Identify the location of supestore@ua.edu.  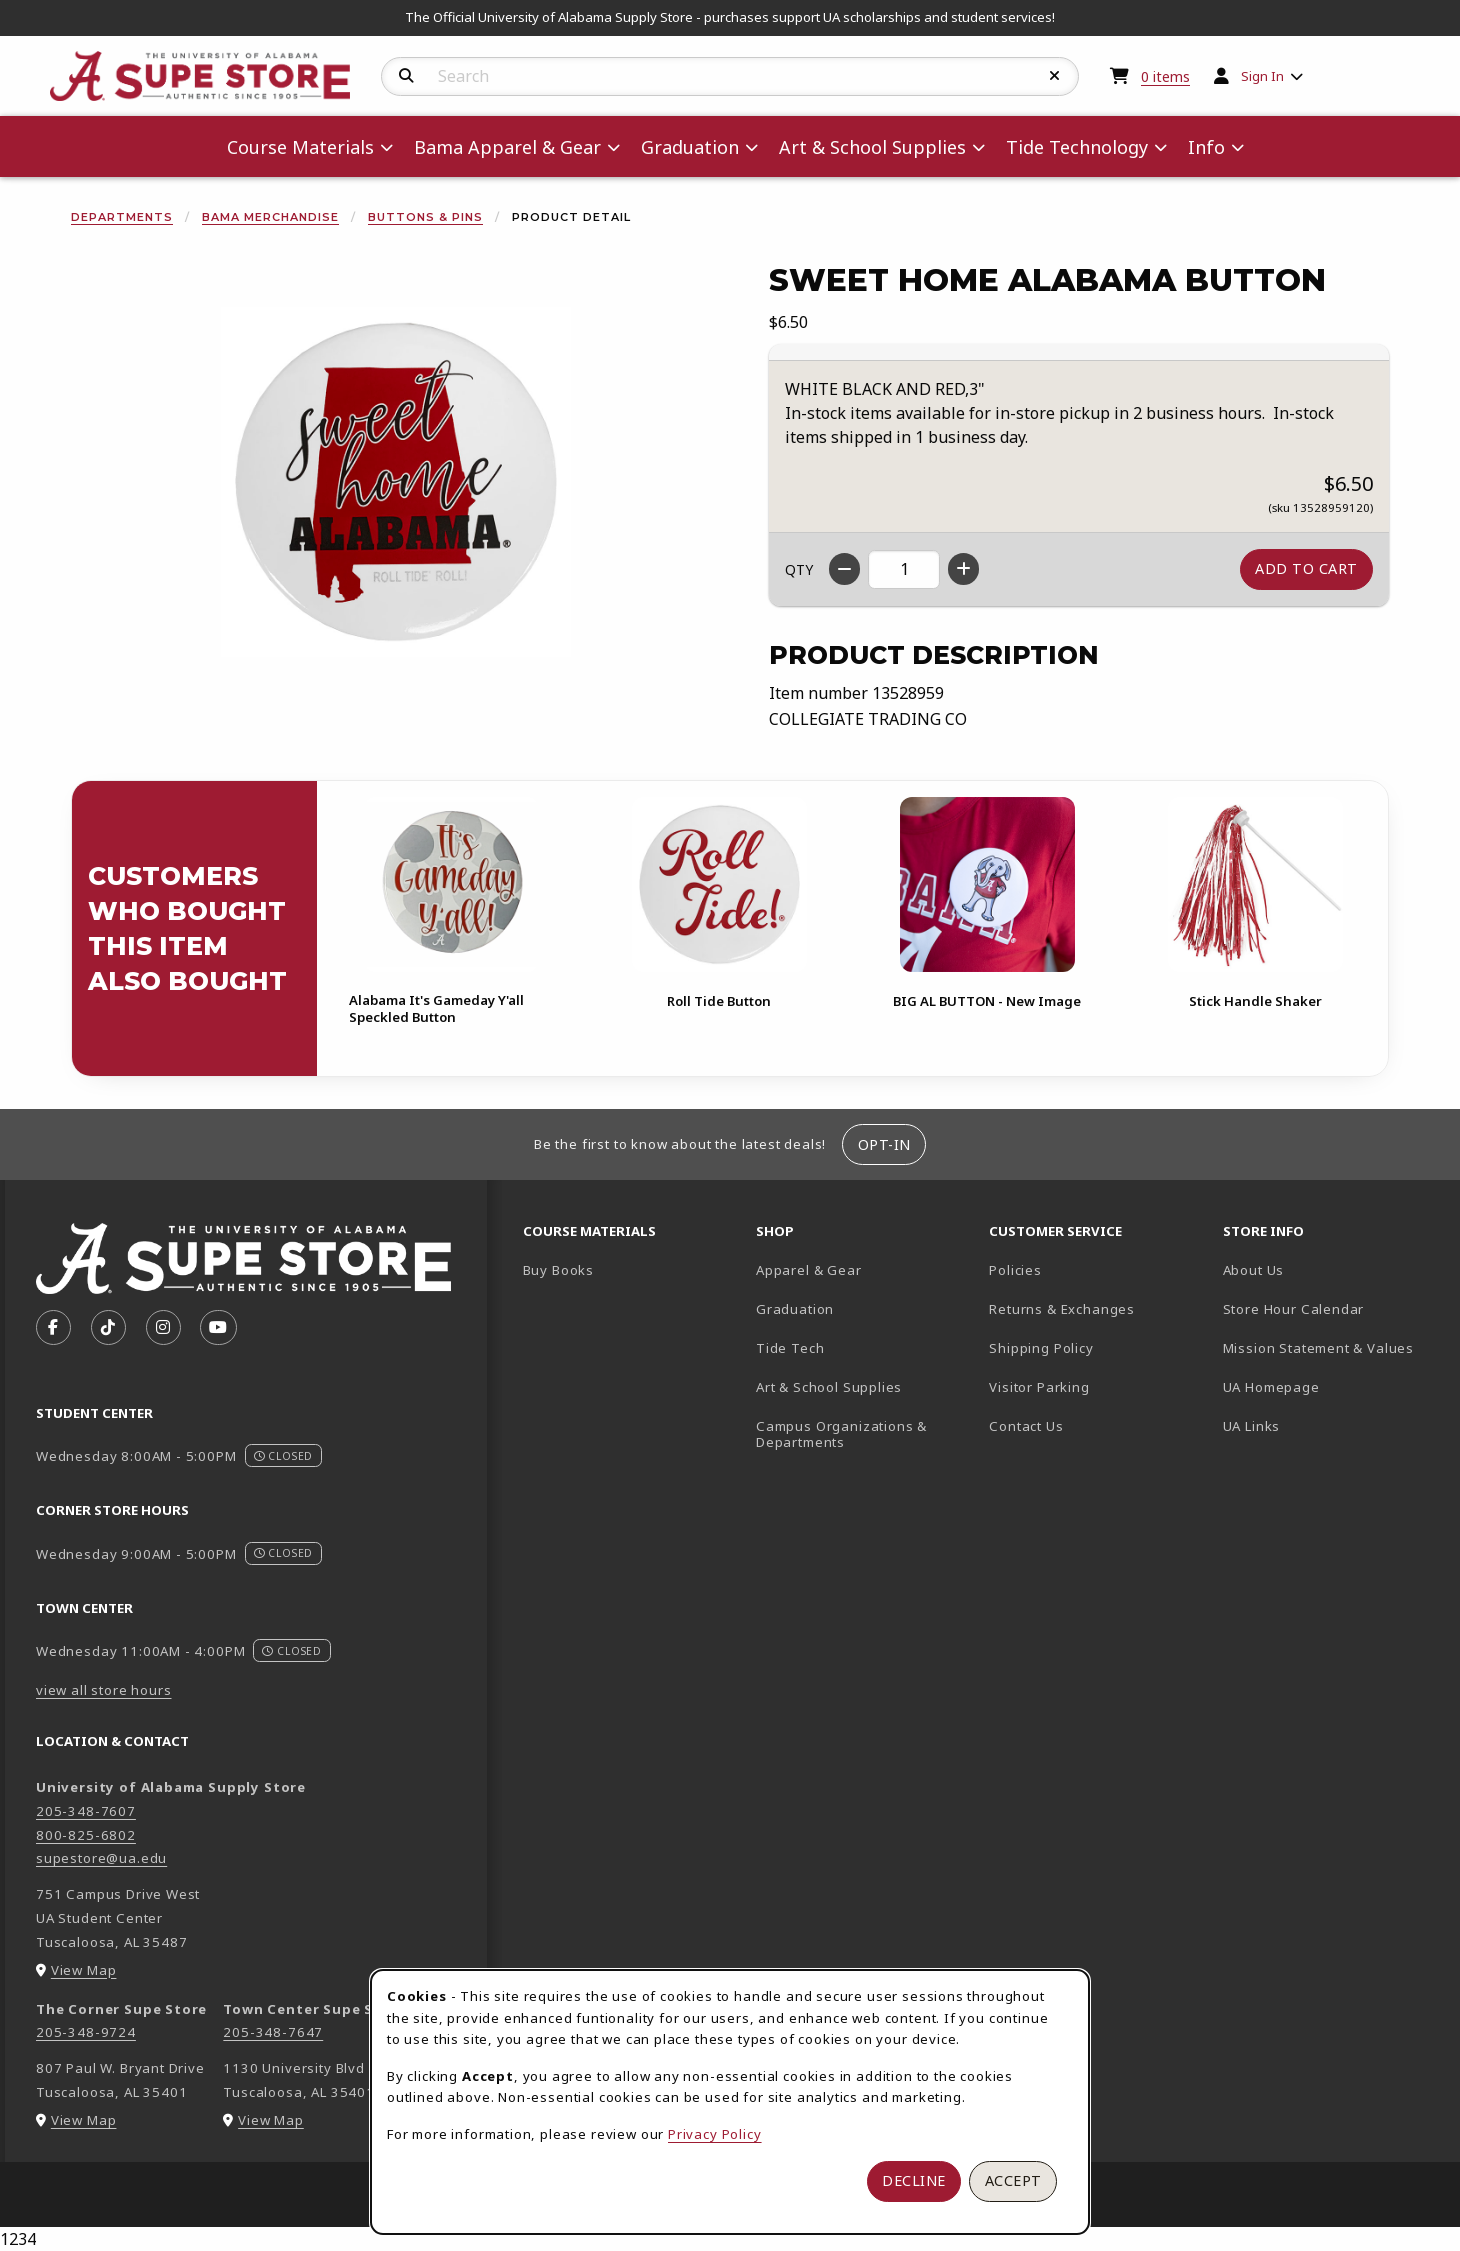
(101, 1858).